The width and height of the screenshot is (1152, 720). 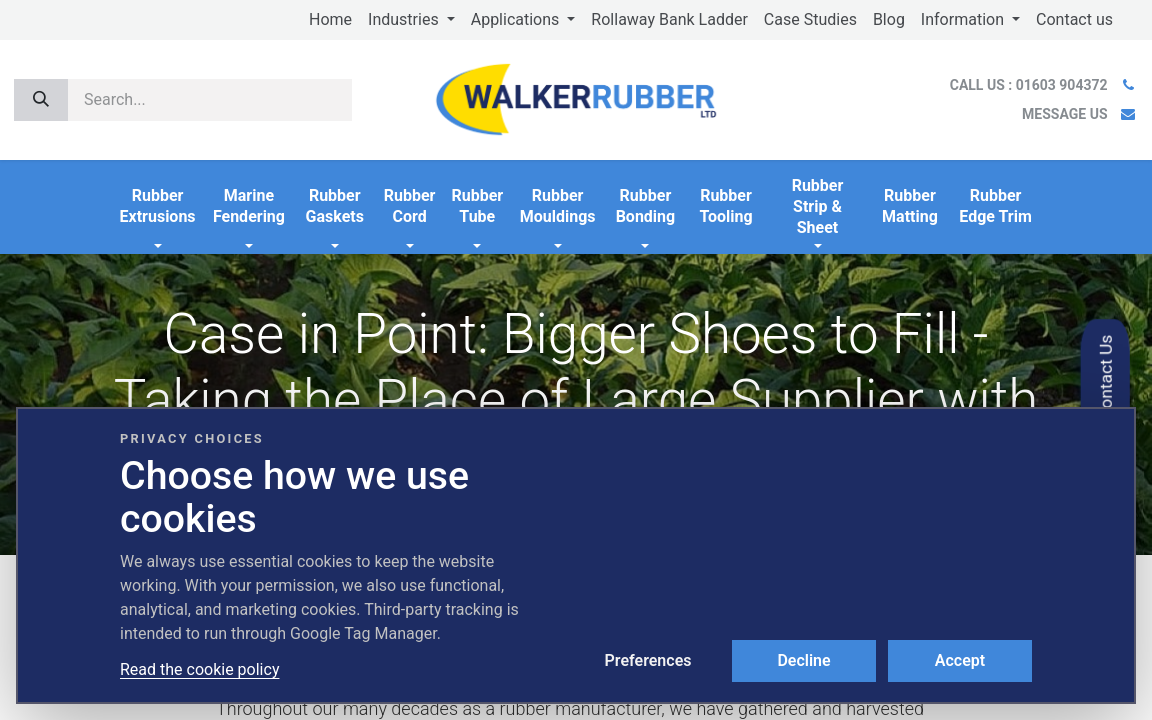 What do you see at coordinates (803, 660) in the screenshot?
I see `Decline` at bounding box center [803, 660].